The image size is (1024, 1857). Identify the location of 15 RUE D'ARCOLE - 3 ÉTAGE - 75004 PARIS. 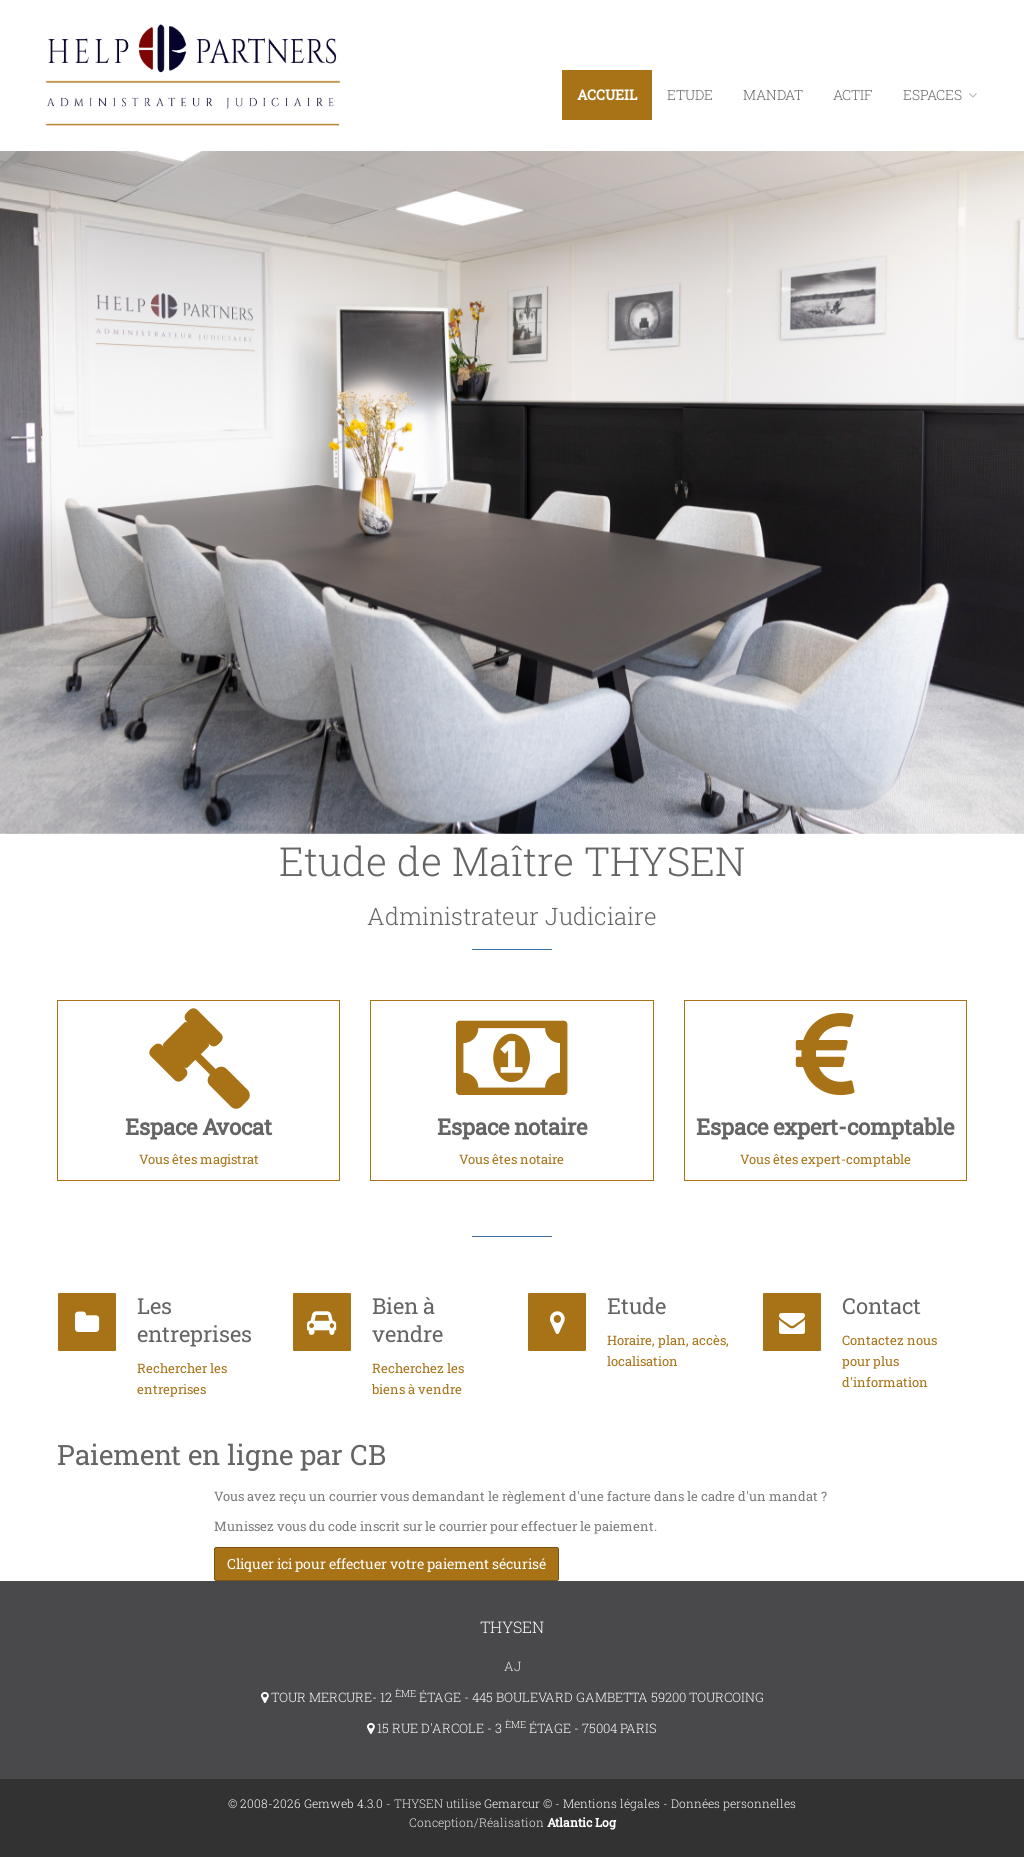
(512, 1728).